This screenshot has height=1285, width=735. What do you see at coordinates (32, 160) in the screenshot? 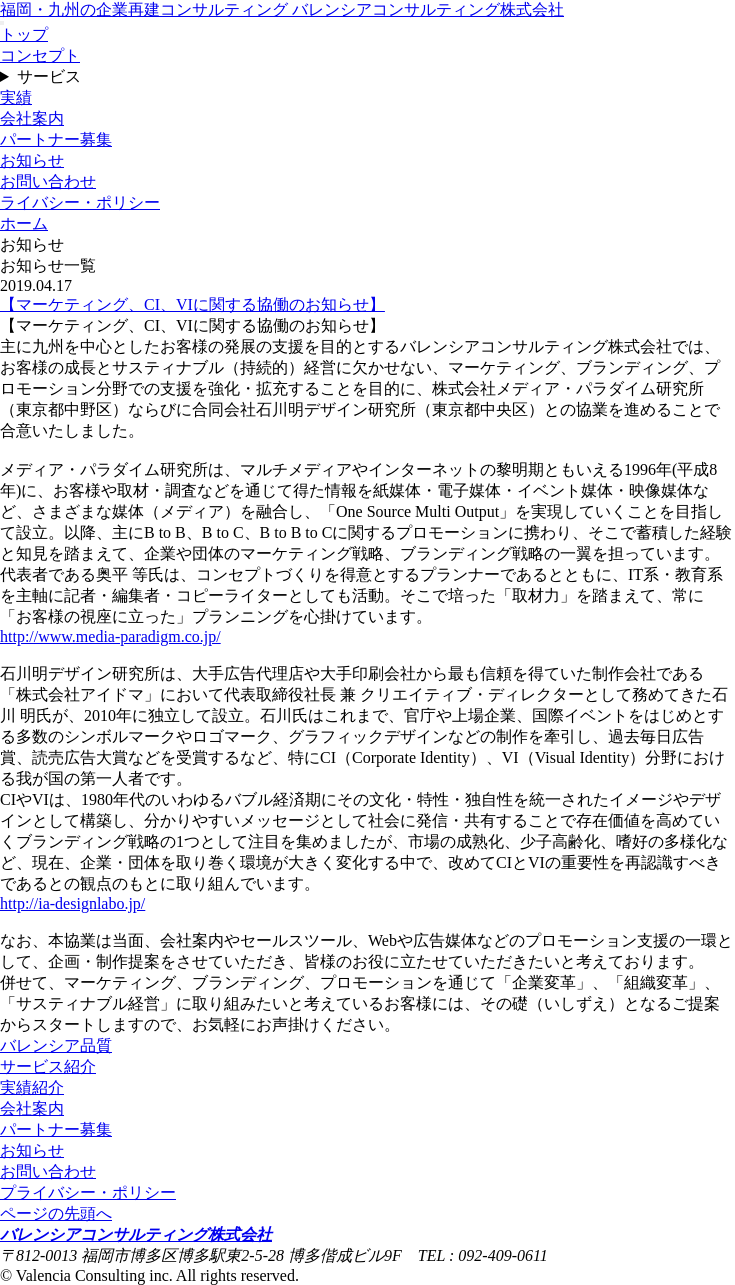
I see `お知らせ` at bounding box center [32, 160].